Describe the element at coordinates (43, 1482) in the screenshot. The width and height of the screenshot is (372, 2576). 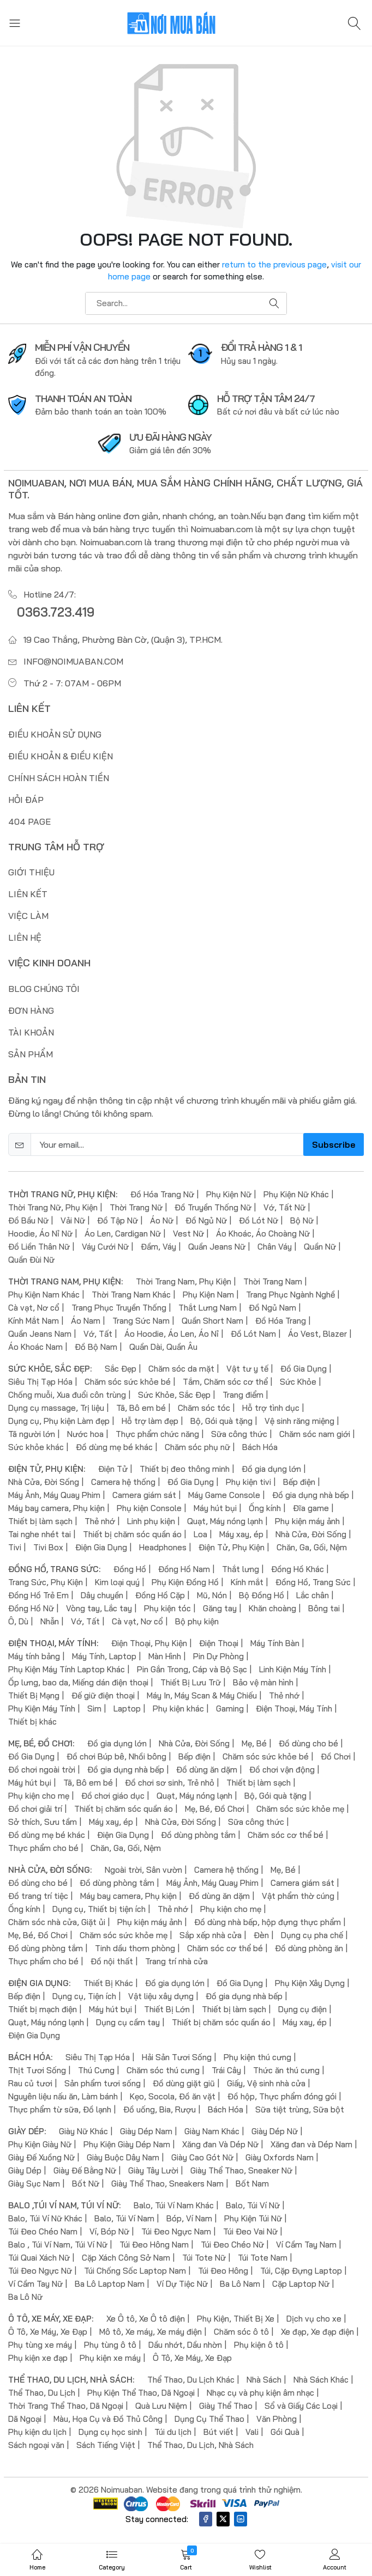
I see `Nhà Cửa, Đời Sống` at that location.